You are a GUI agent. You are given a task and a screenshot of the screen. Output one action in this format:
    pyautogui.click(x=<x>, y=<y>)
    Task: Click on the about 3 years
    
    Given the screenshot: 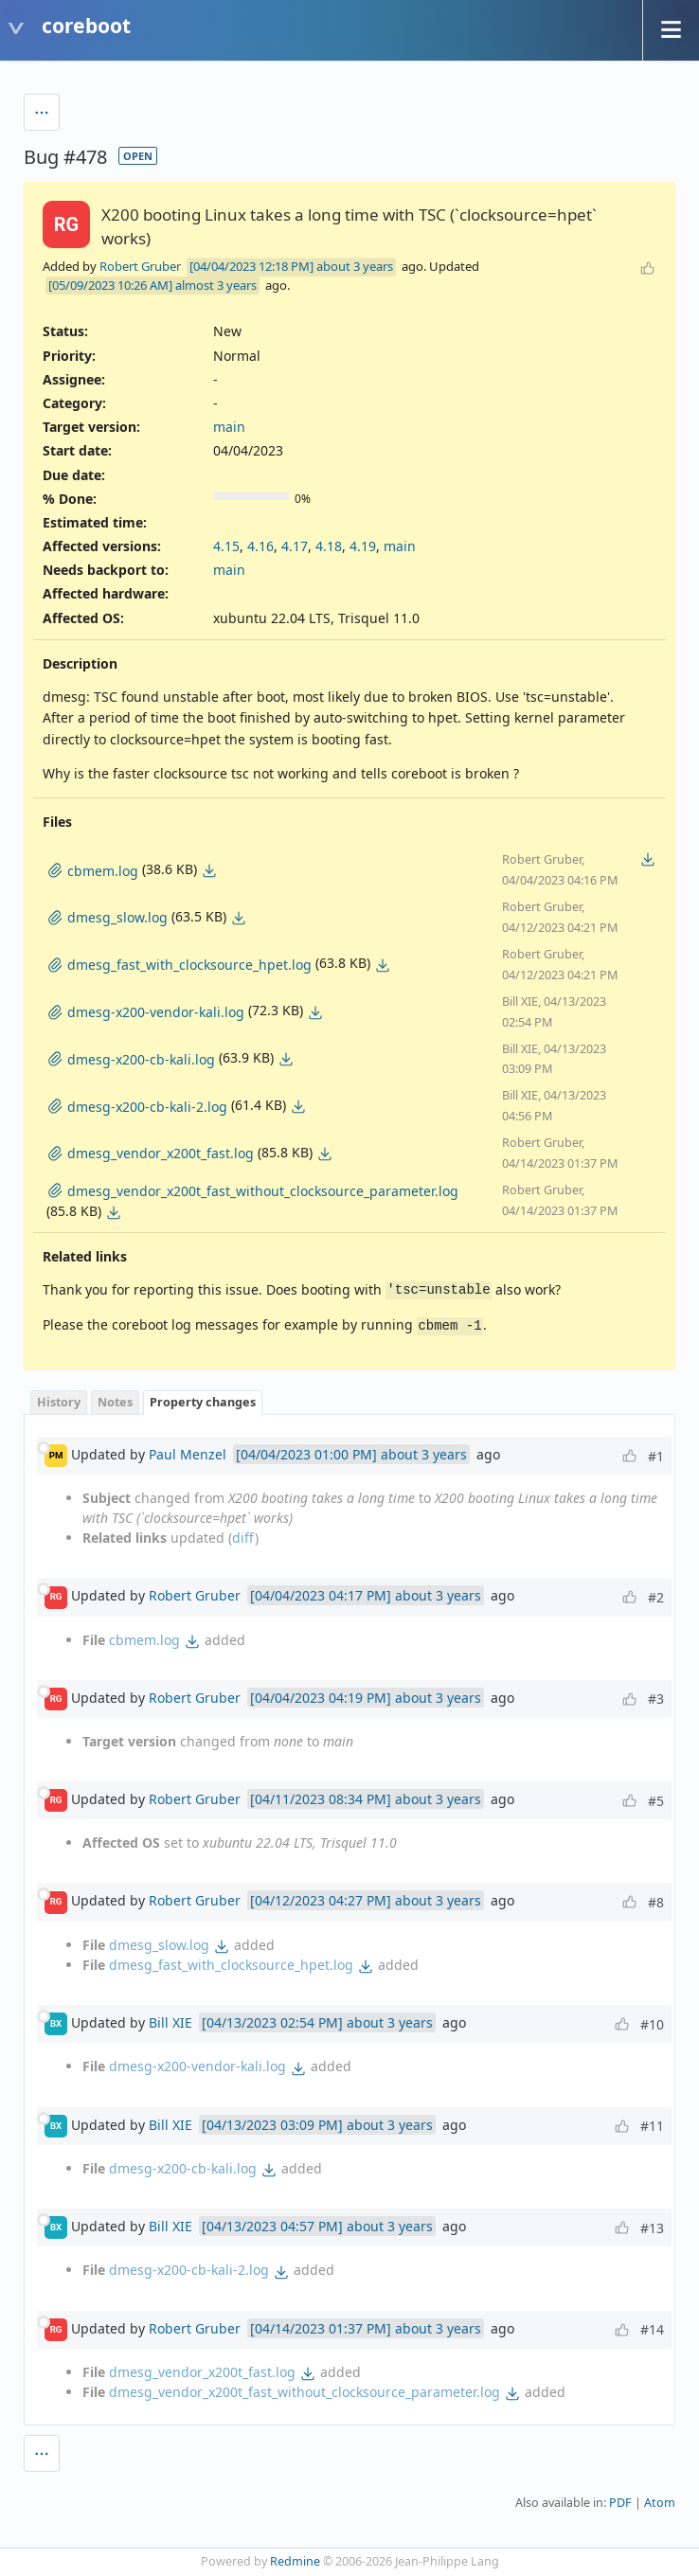 What is the action you would take?
    pyautogui.click(x=354, y=266)
    